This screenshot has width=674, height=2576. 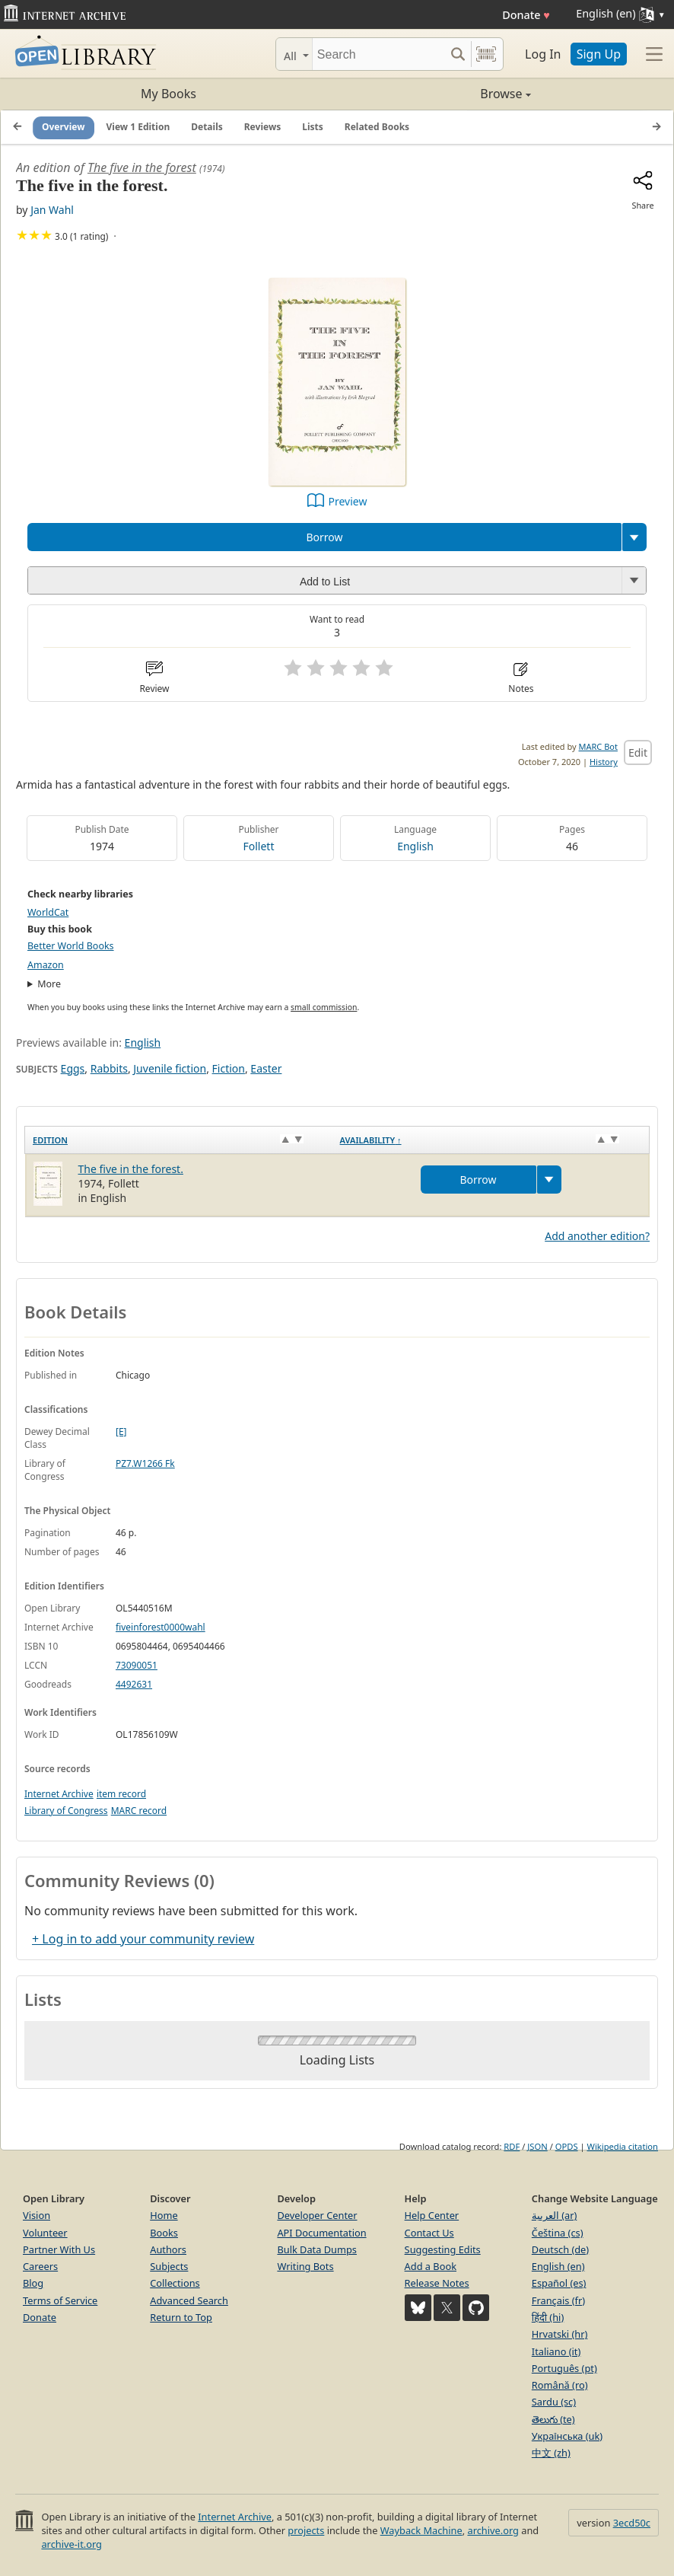 I want to click on Hrvatski (hr), so click(x=560, y=2334).